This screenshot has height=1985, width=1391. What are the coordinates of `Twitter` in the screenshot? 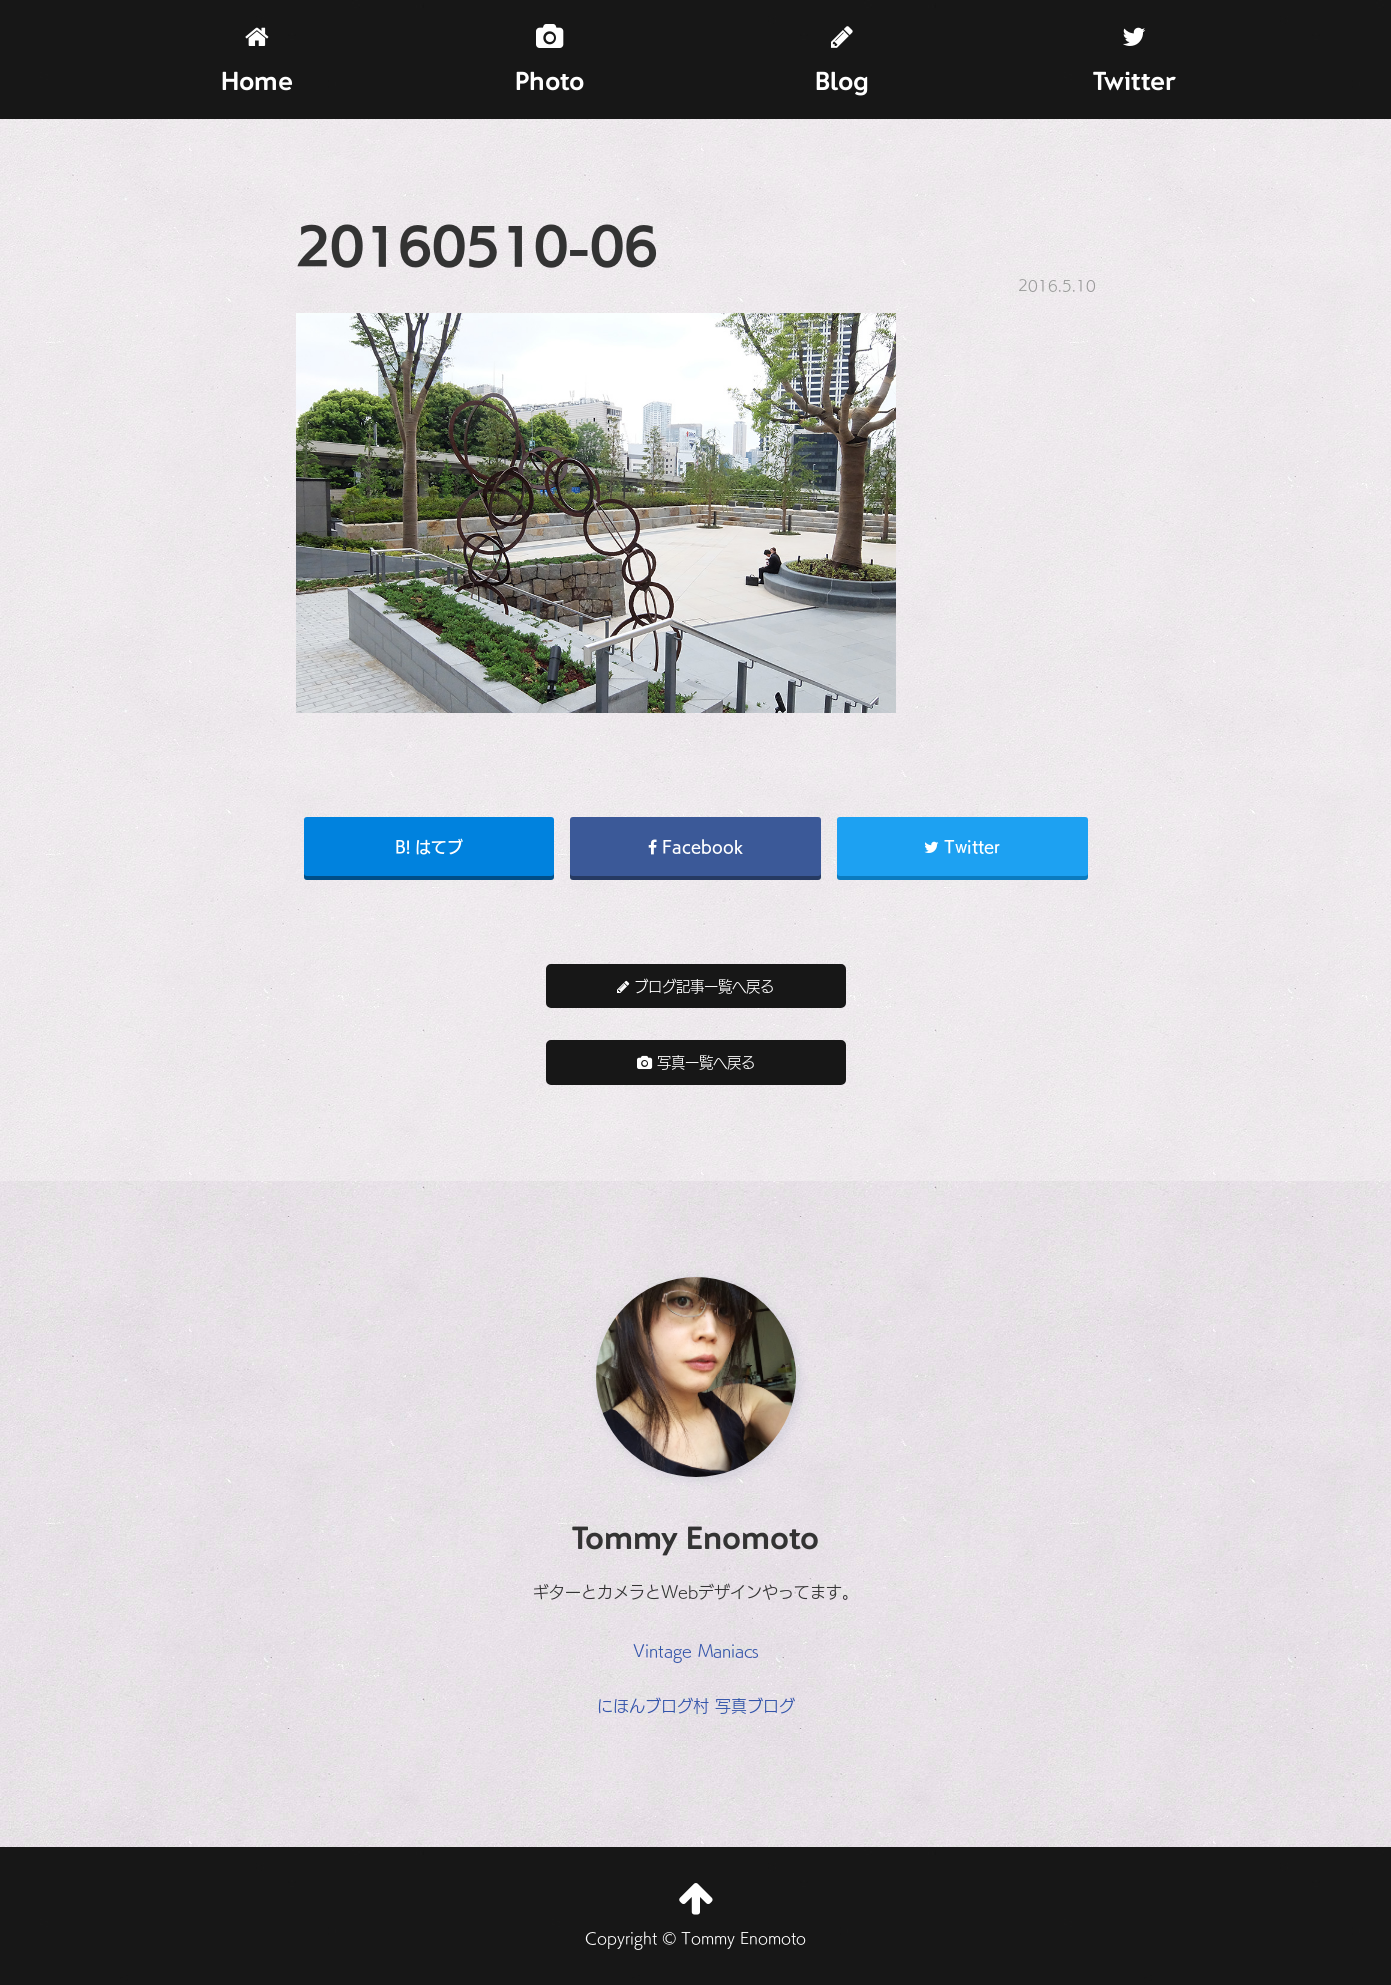 It's located at (1134, 60).